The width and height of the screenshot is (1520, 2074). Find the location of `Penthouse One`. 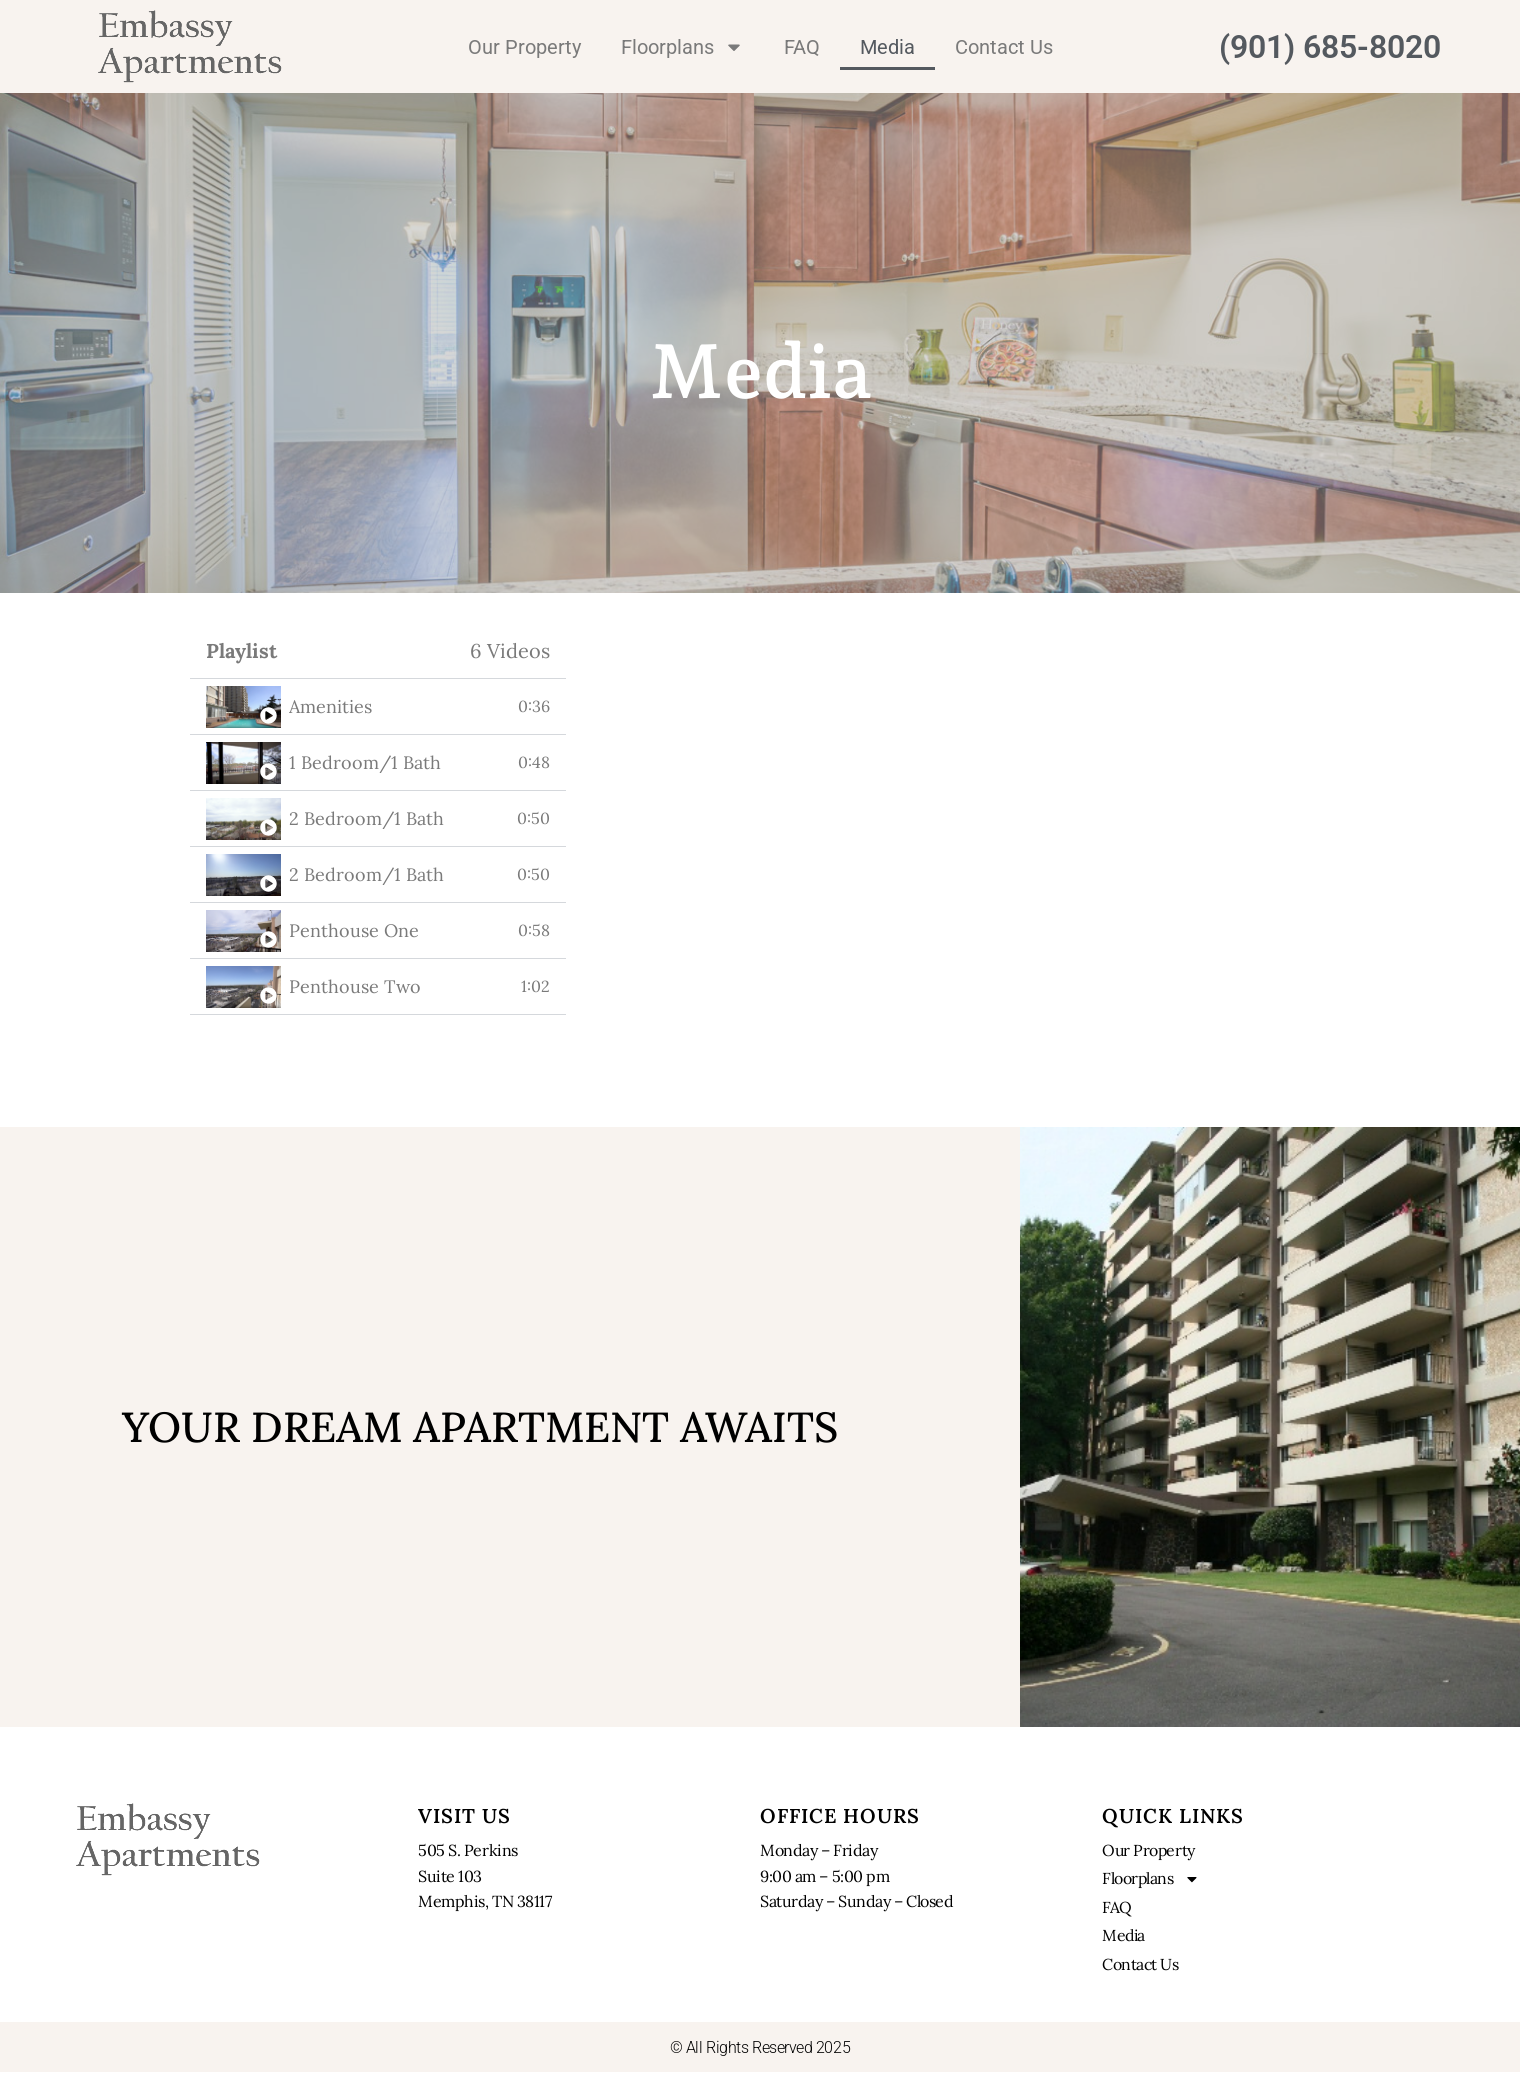

Penthouse One is located at coordinates (354, 930).